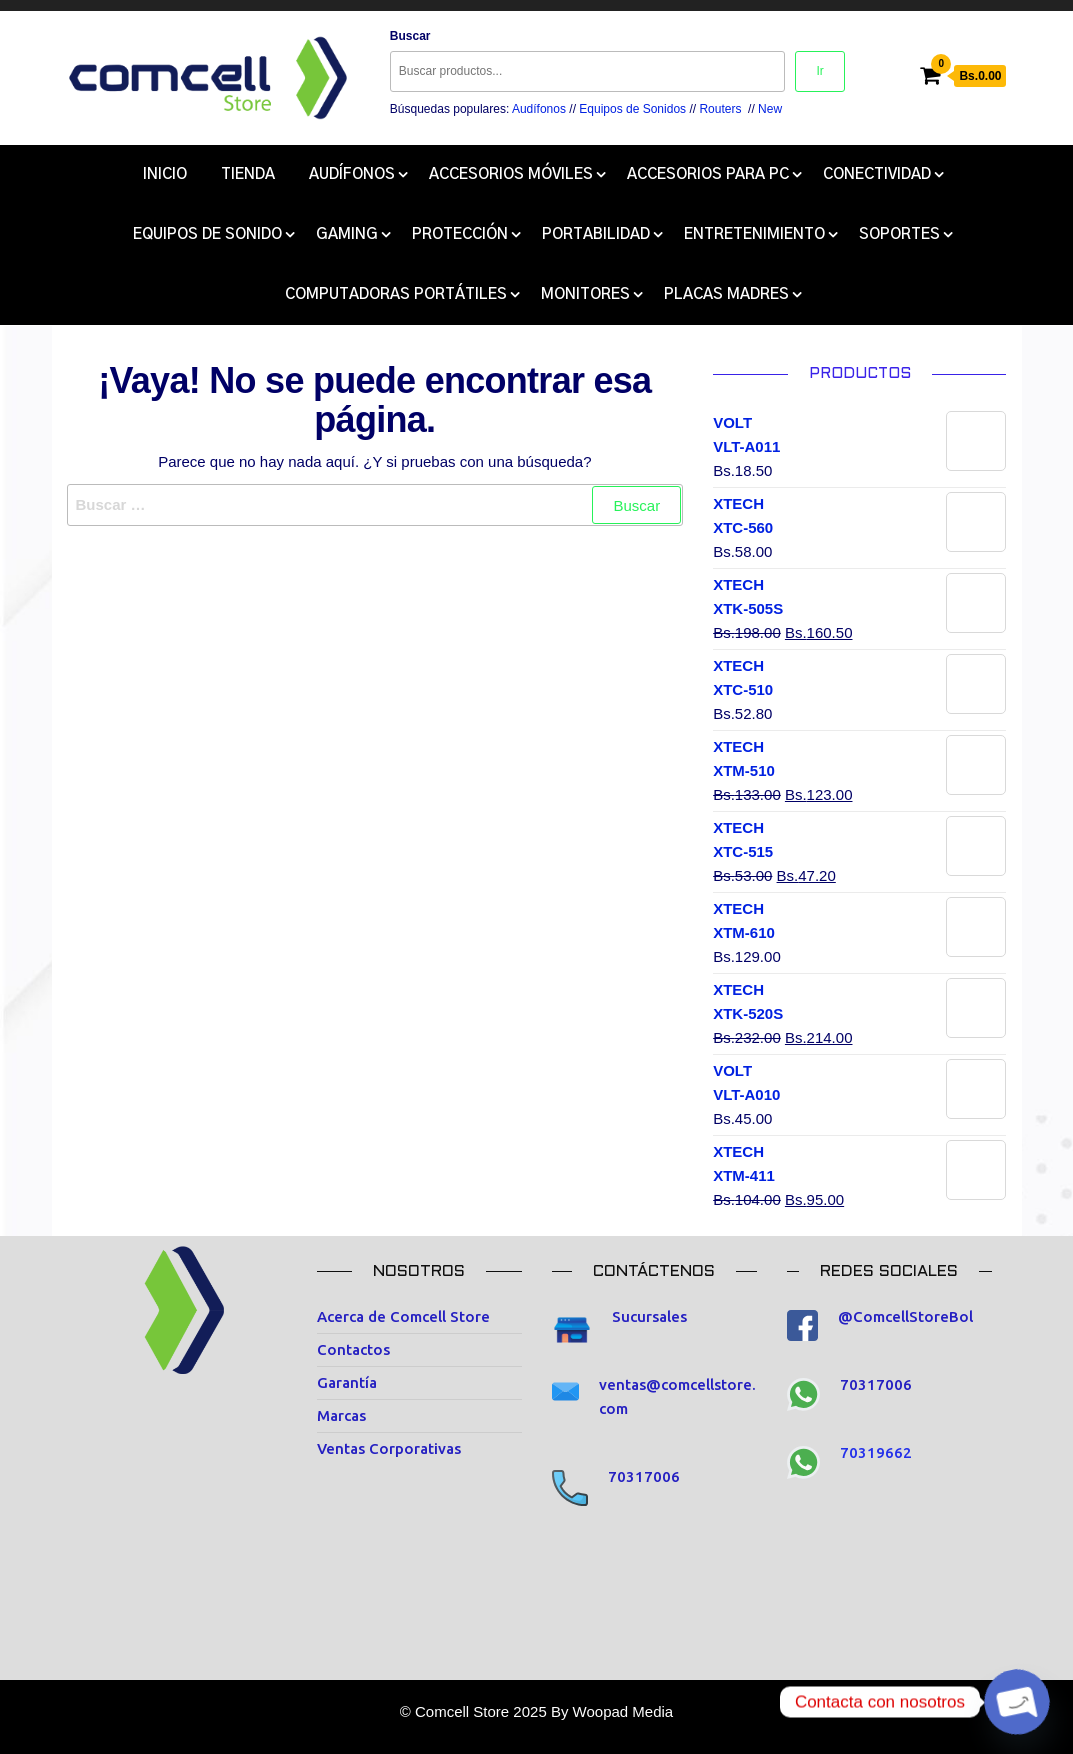 This screenshot has width=1073, height=1754. I want to click on Portabilidad, so click(596, 234).